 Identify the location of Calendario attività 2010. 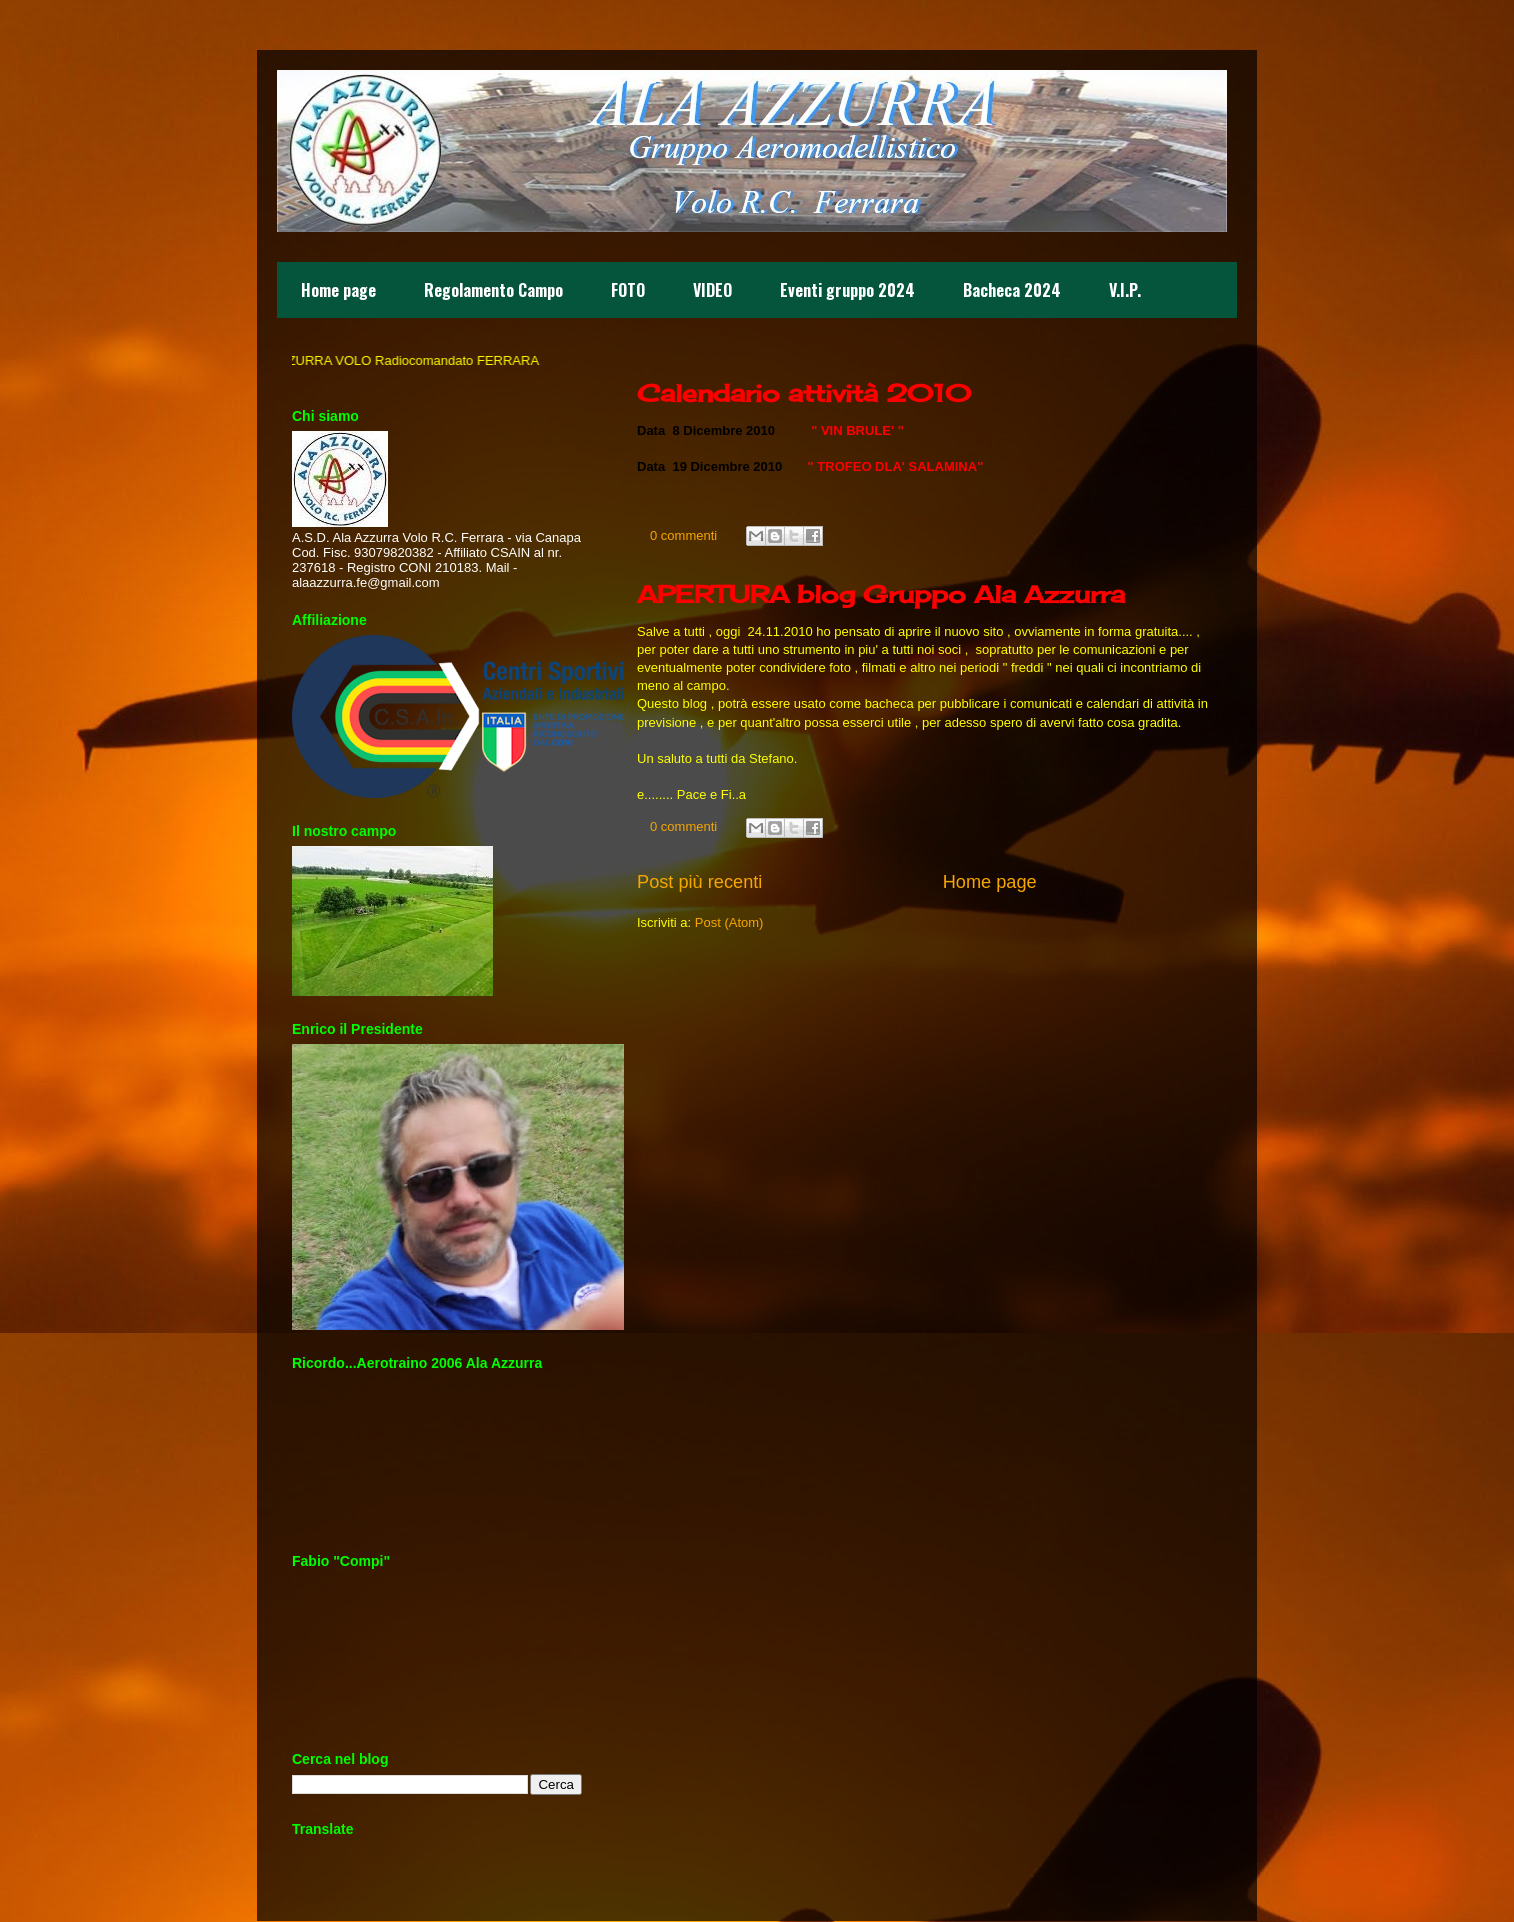
(804, 393).